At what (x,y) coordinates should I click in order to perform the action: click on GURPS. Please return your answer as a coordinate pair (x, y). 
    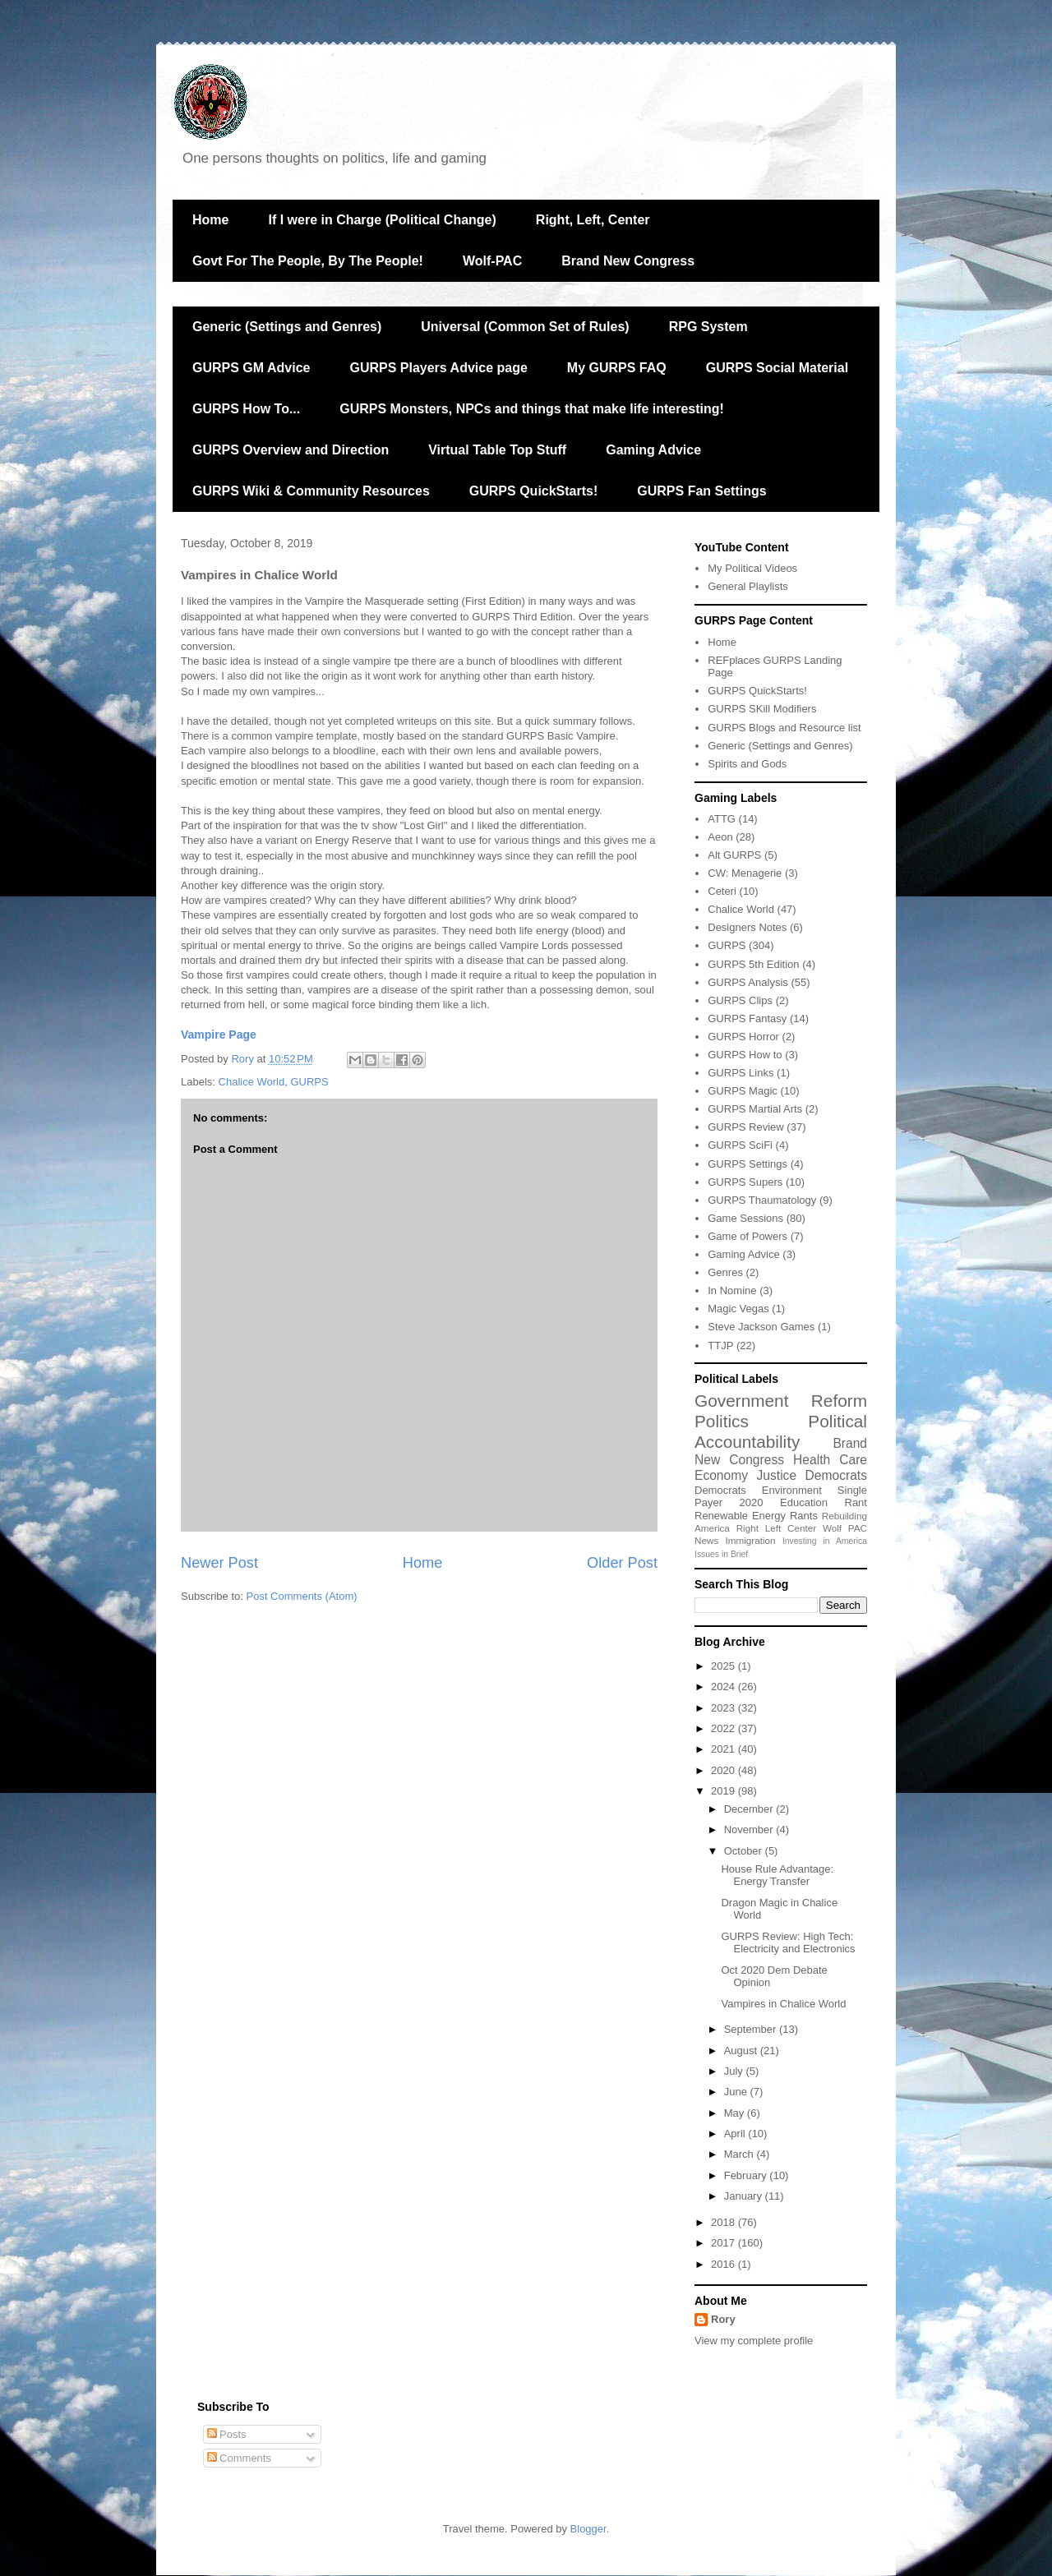
    Looking at the image, I should click on (309, 1082).